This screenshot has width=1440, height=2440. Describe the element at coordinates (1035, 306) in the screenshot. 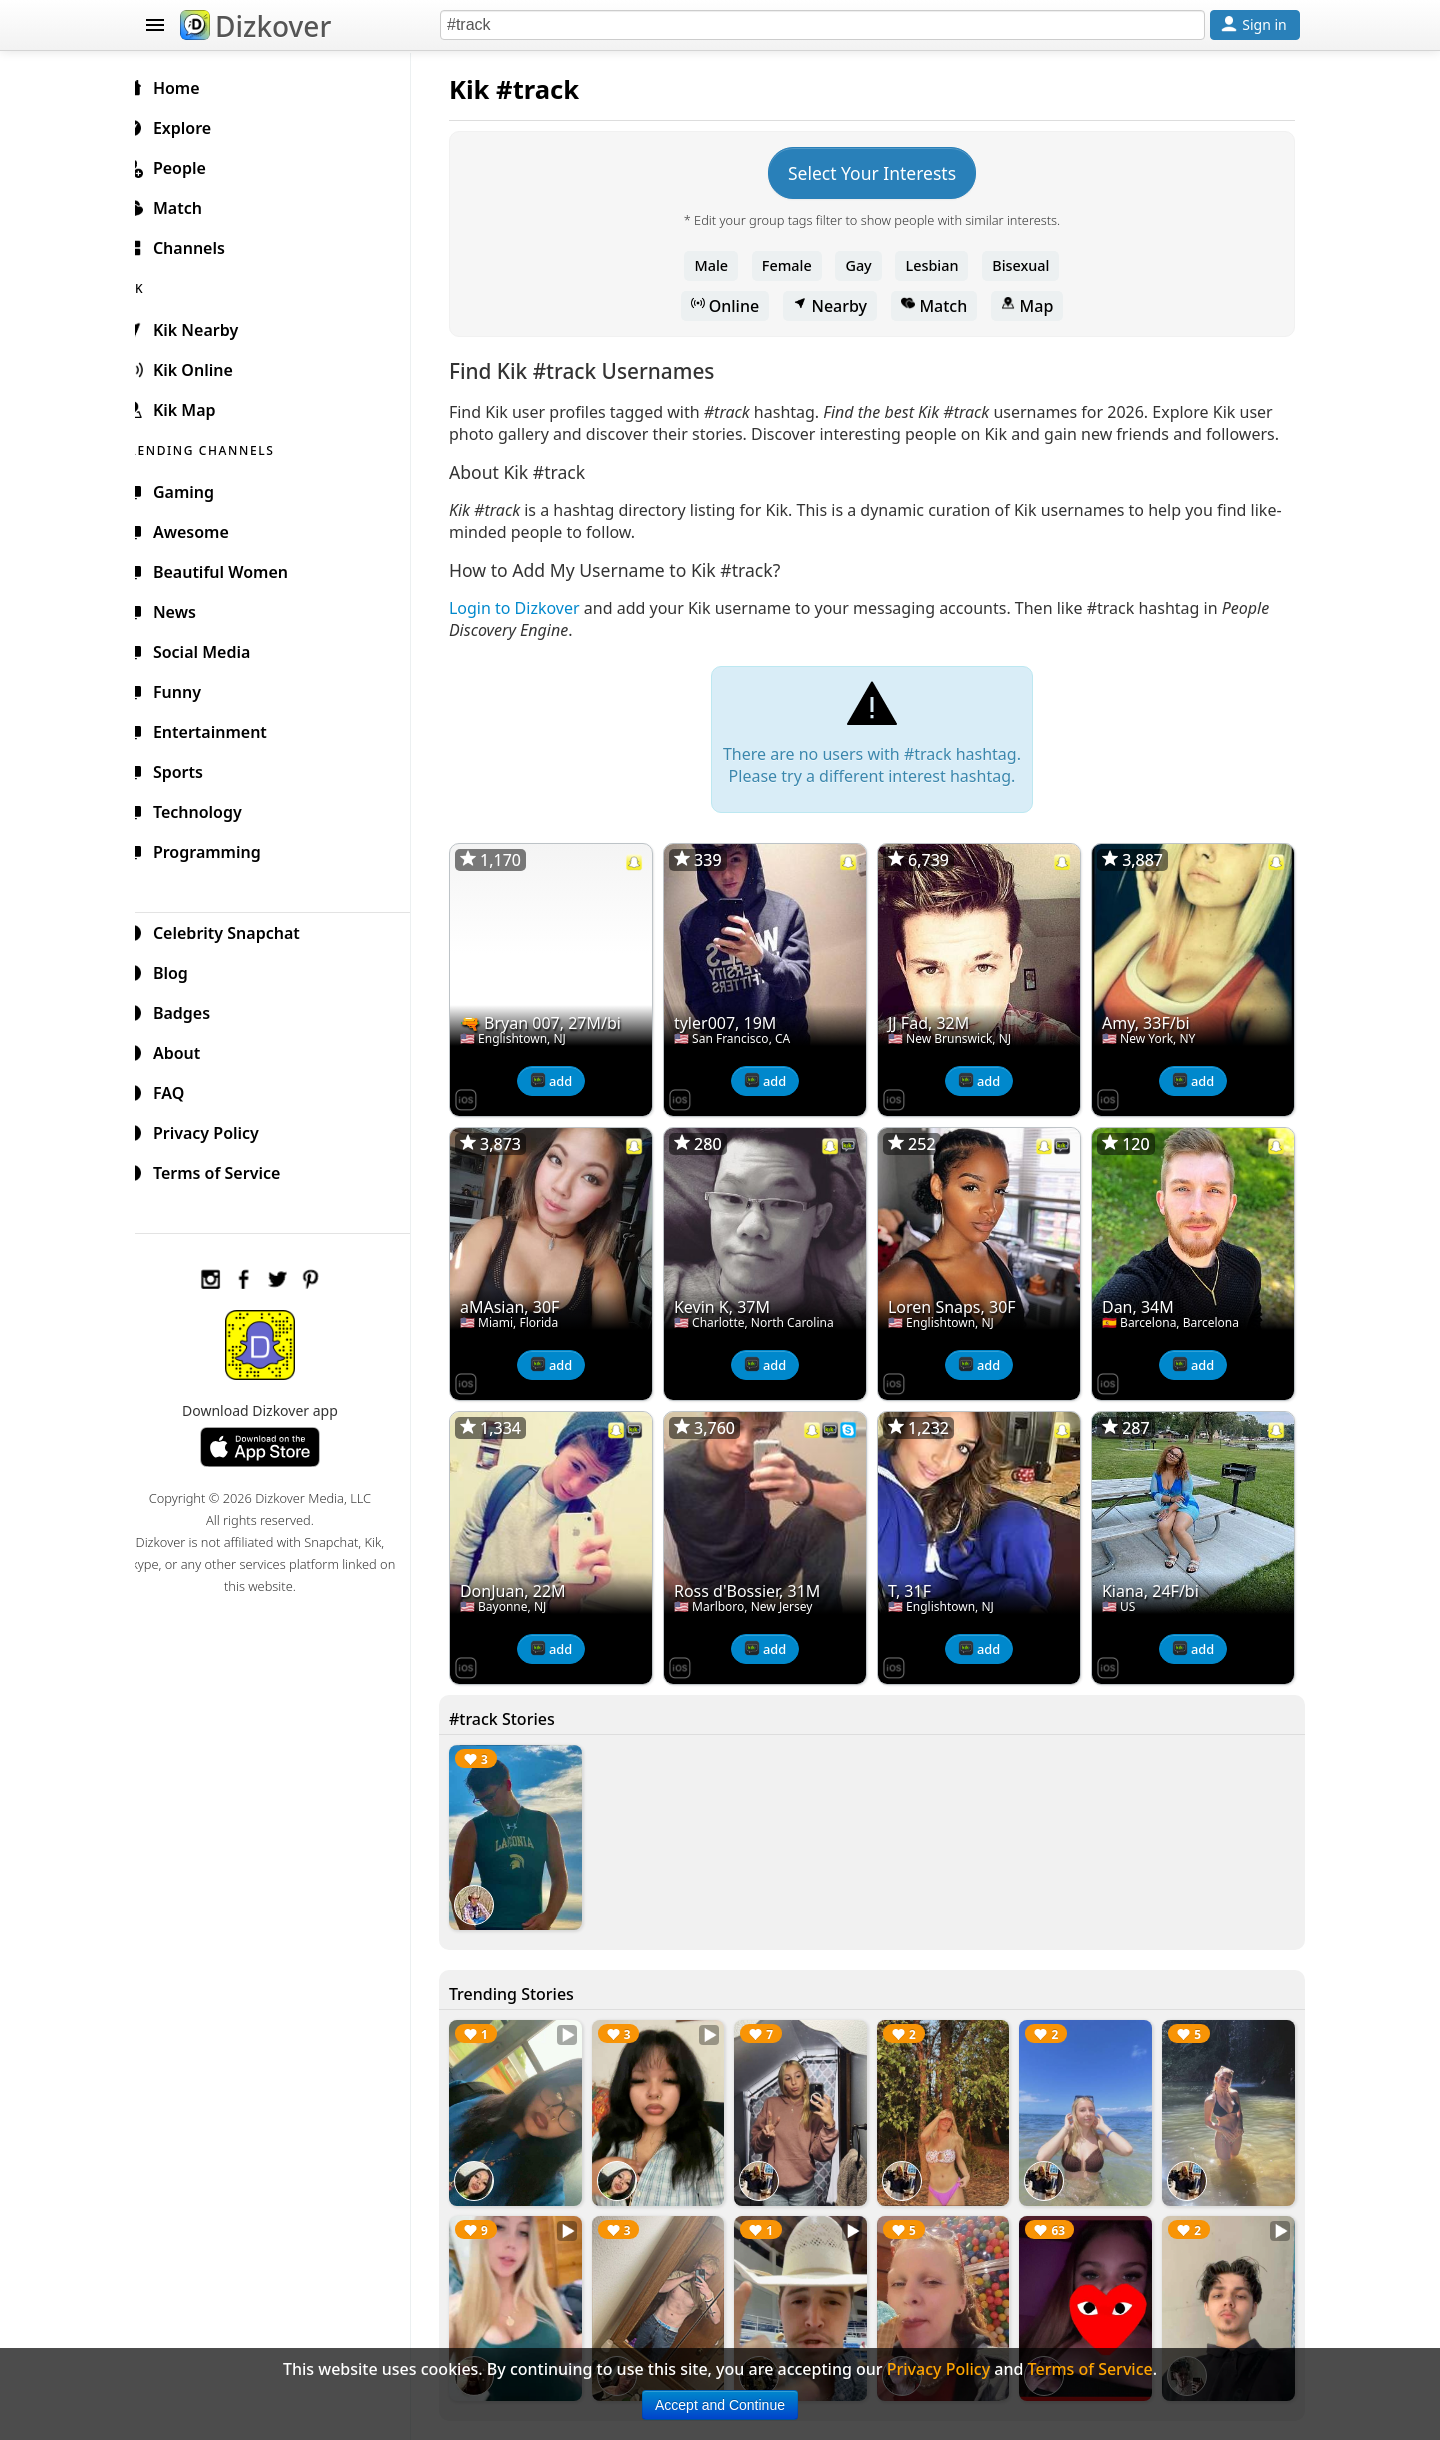

I see `Map` at that location.